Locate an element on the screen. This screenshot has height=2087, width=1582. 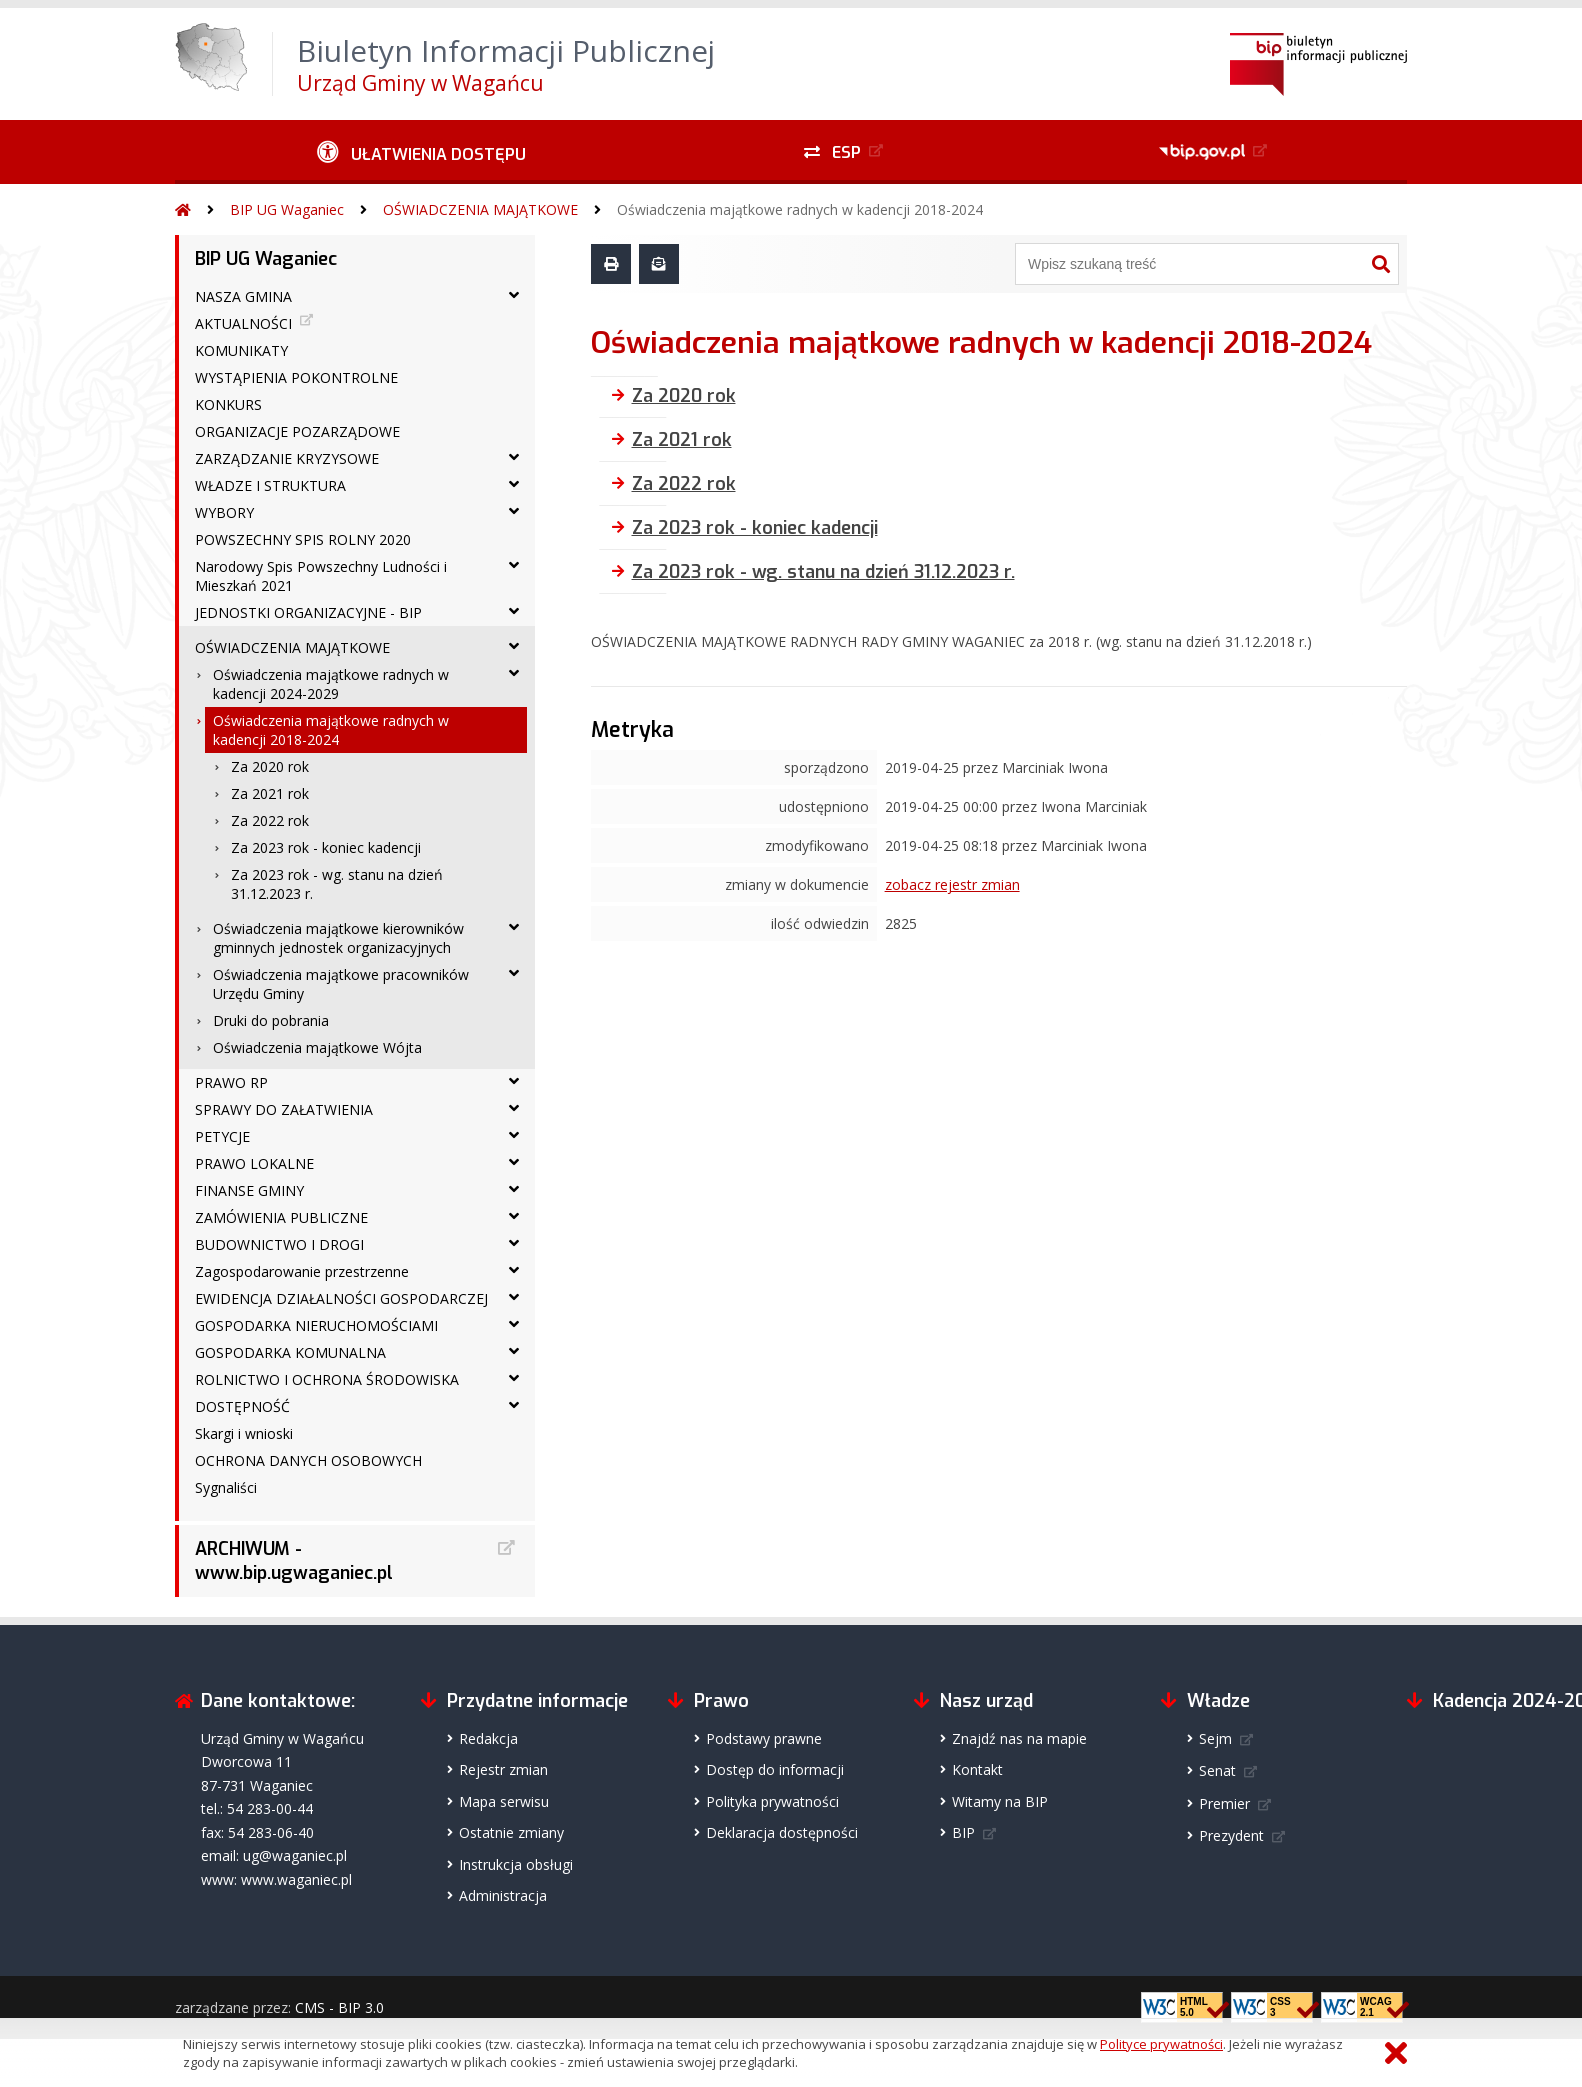
Witamy na BIP is located at coordinates (1000, 1801).